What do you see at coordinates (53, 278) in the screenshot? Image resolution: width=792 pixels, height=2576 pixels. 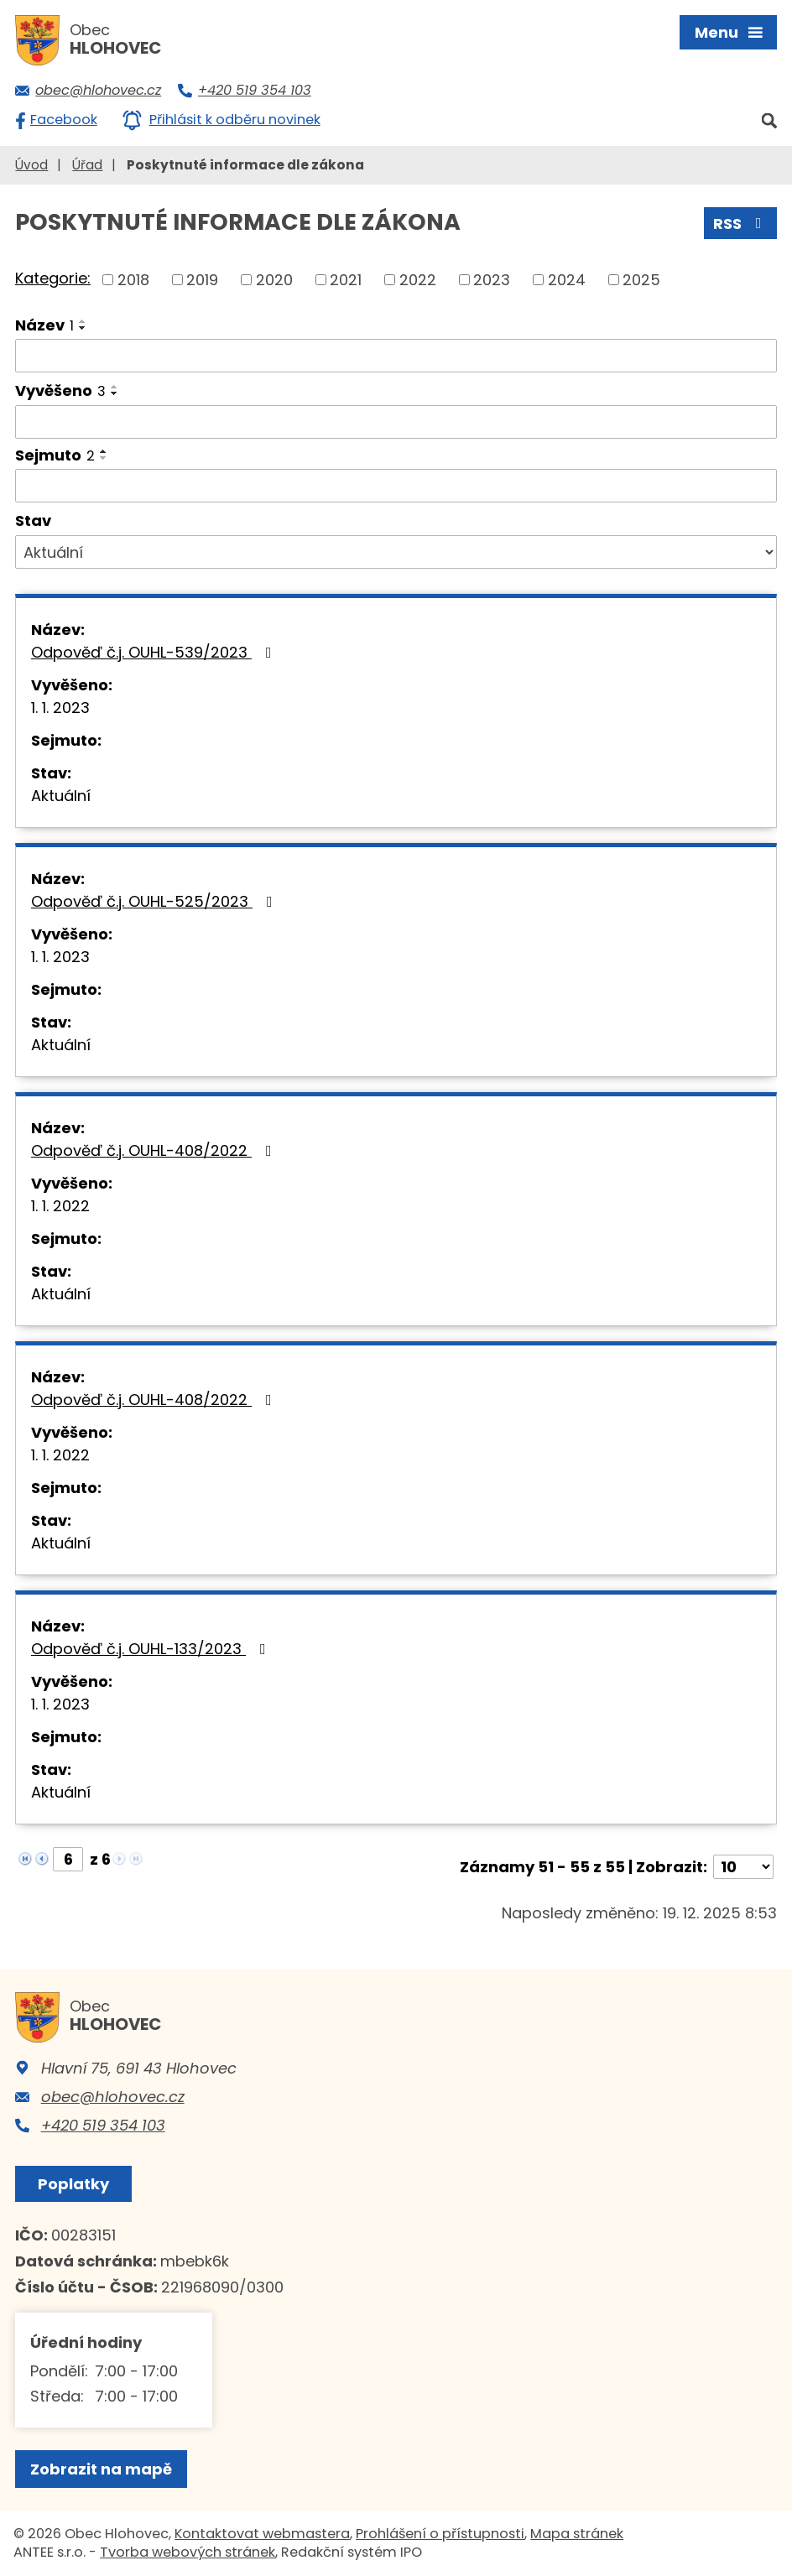 I see `Kategorie:` at bounding box center [53, 278].